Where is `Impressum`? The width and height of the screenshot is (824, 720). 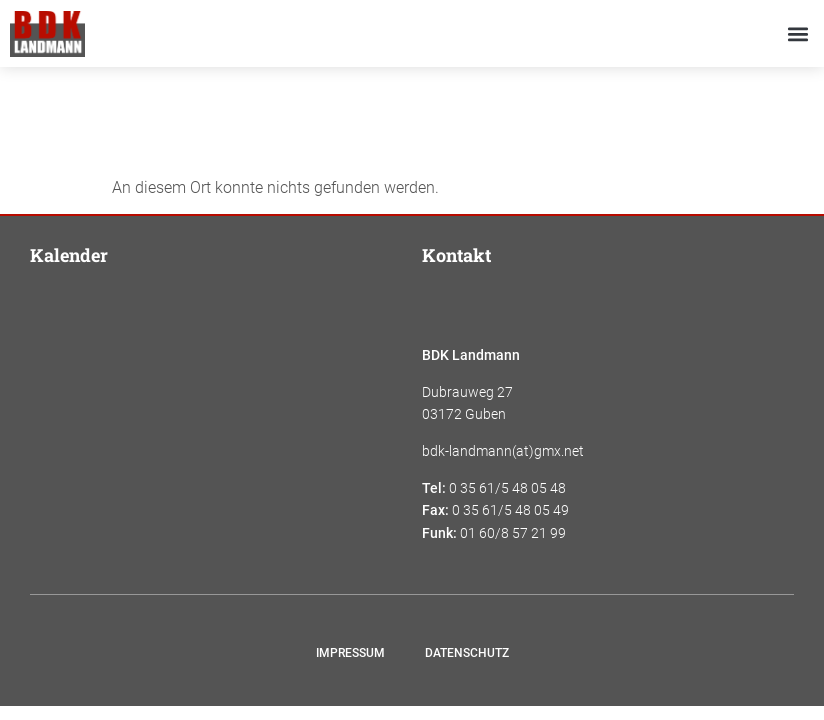 Impressum is located at coordinates (350, 653).